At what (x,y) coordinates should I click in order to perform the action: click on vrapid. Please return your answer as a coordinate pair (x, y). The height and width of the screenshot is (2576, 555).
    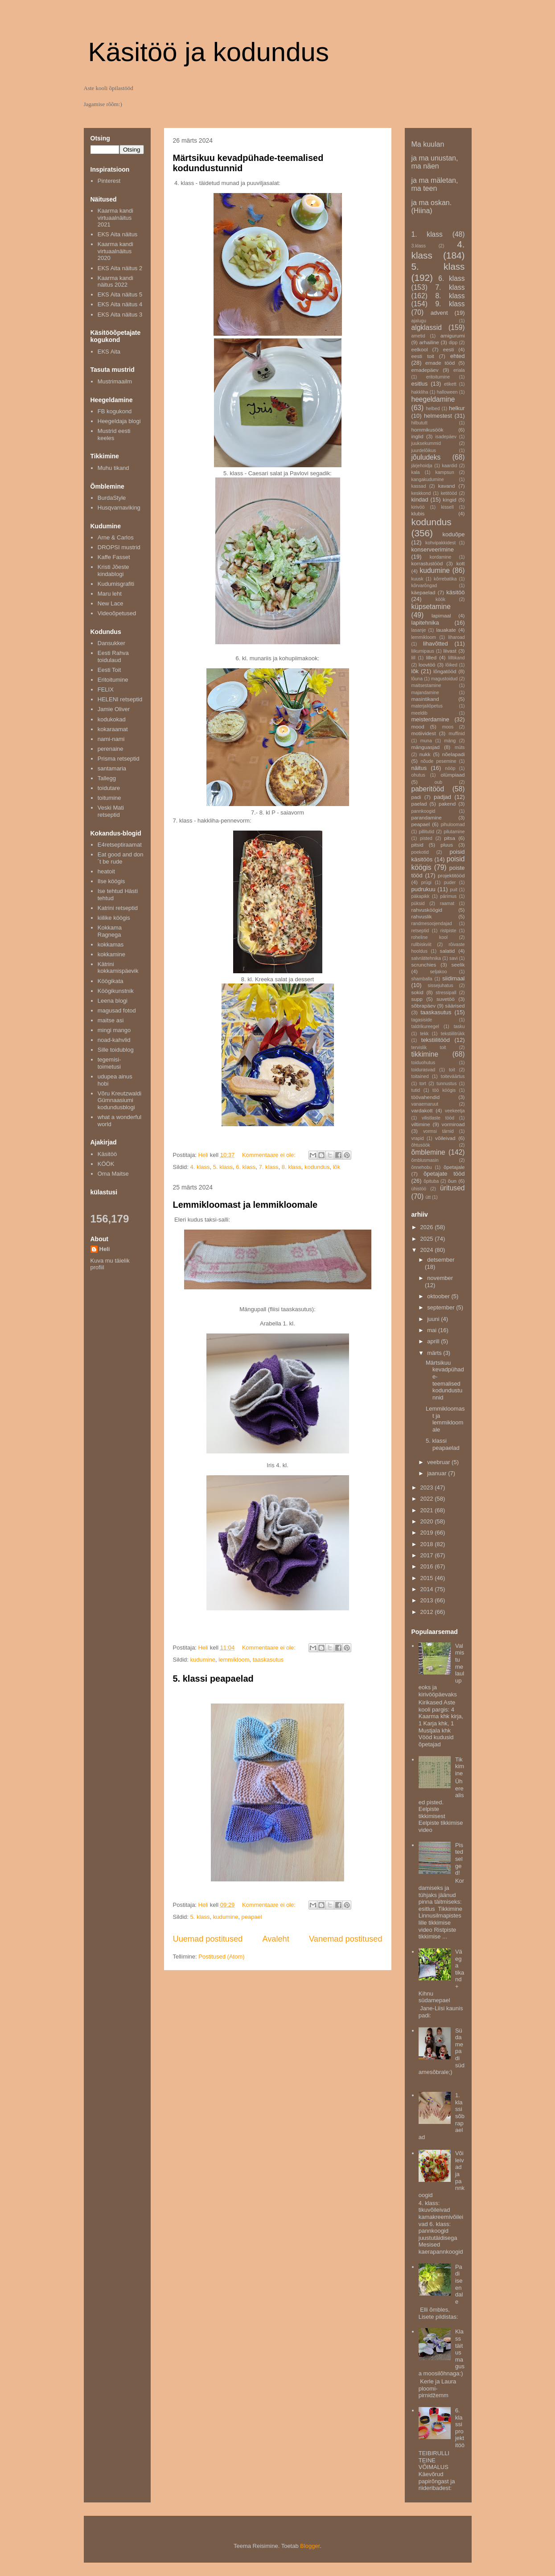
    Looking at the image, I should click on (417, 1138).